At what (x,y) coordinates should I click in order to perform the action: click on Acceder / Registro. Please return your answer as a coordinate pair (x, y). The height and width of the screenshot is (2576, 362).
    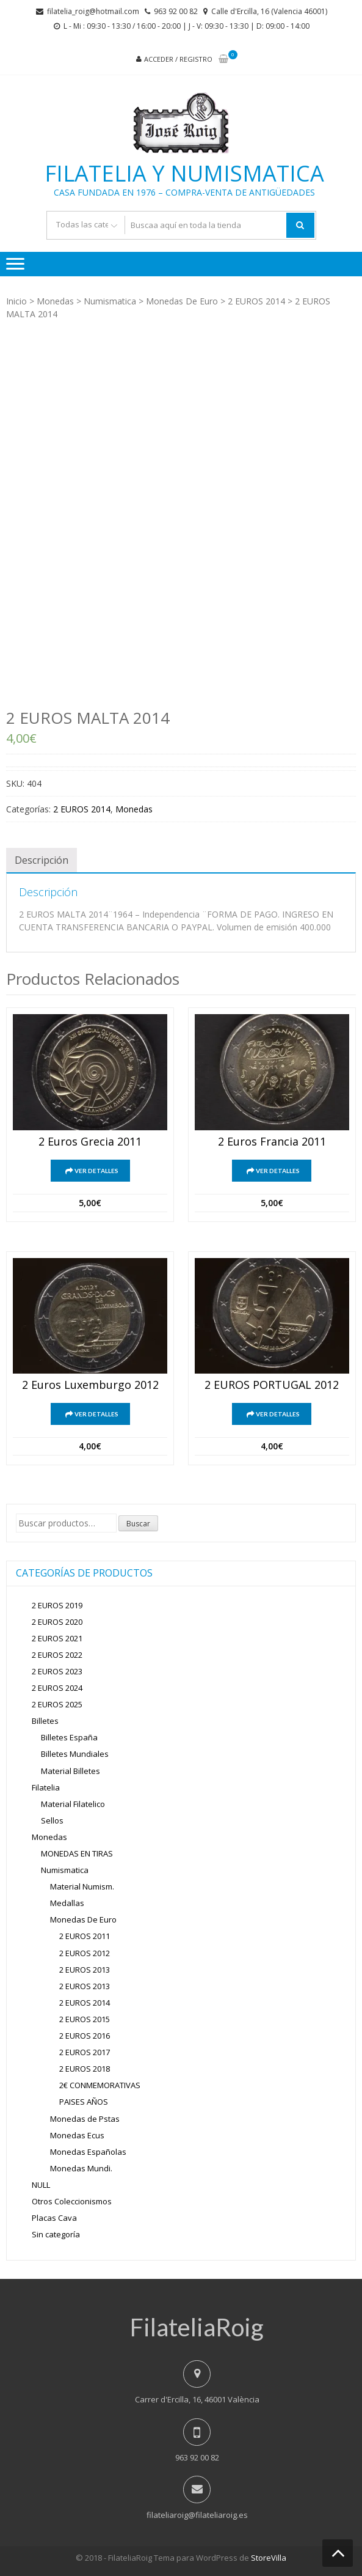
    Looking at the image, I should click on (178, 59).